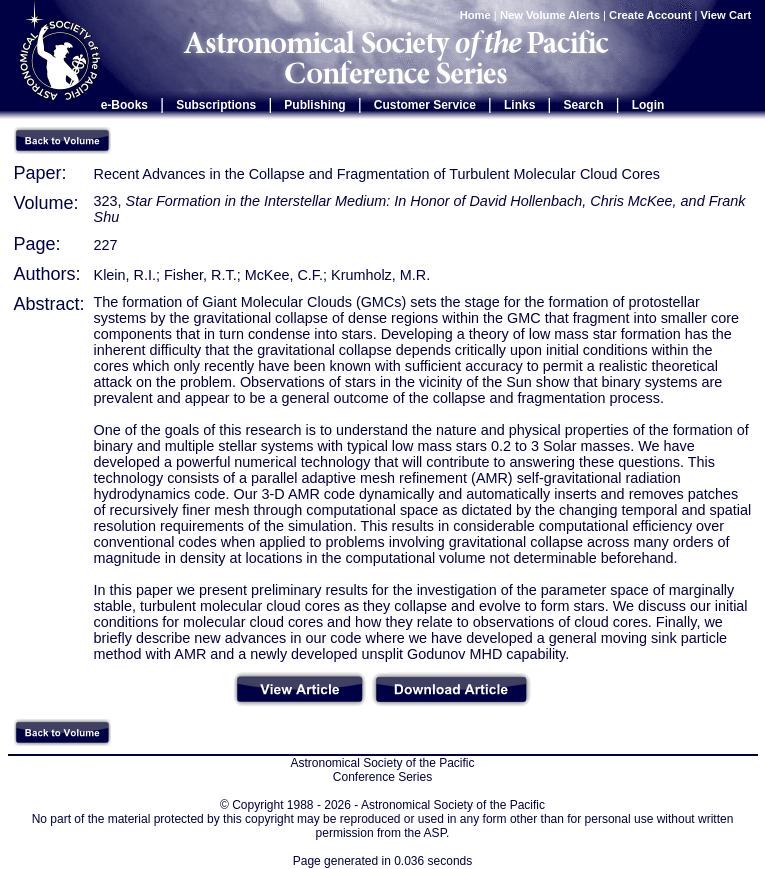 Image resolution: width=765 pixels, height=869 pixels. I want to click on Subscriptions, so click(216, 105).